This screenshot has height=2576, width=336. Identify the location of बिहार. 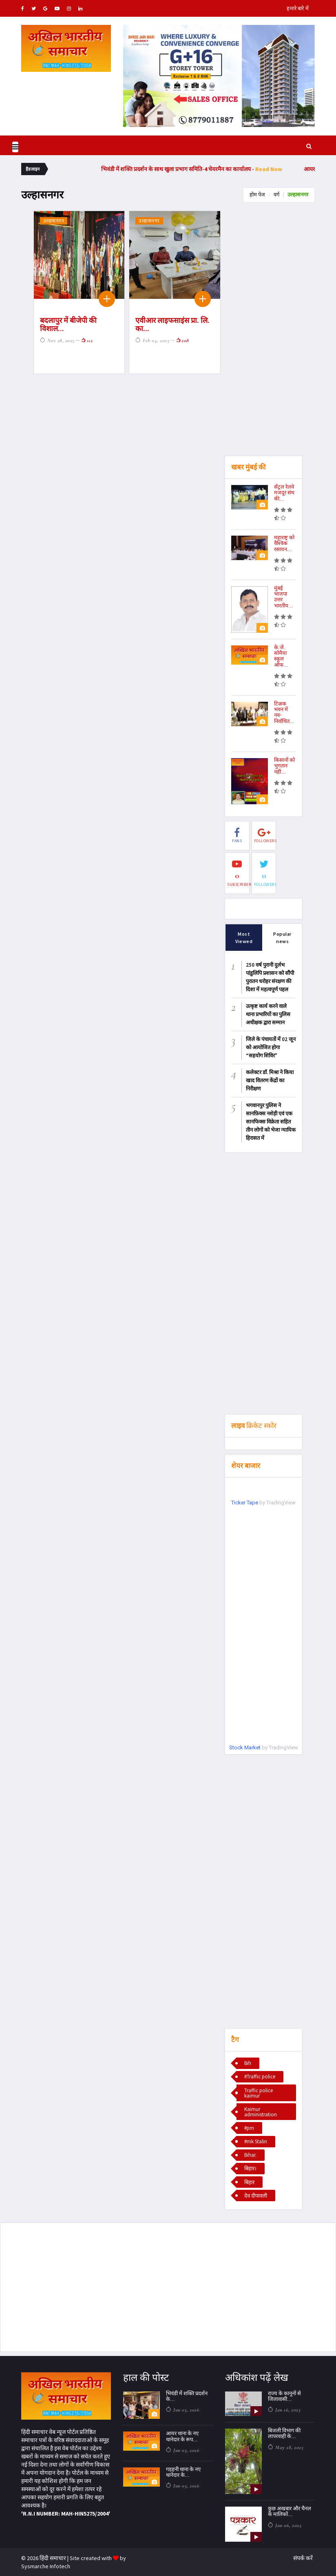
(249, 2181).